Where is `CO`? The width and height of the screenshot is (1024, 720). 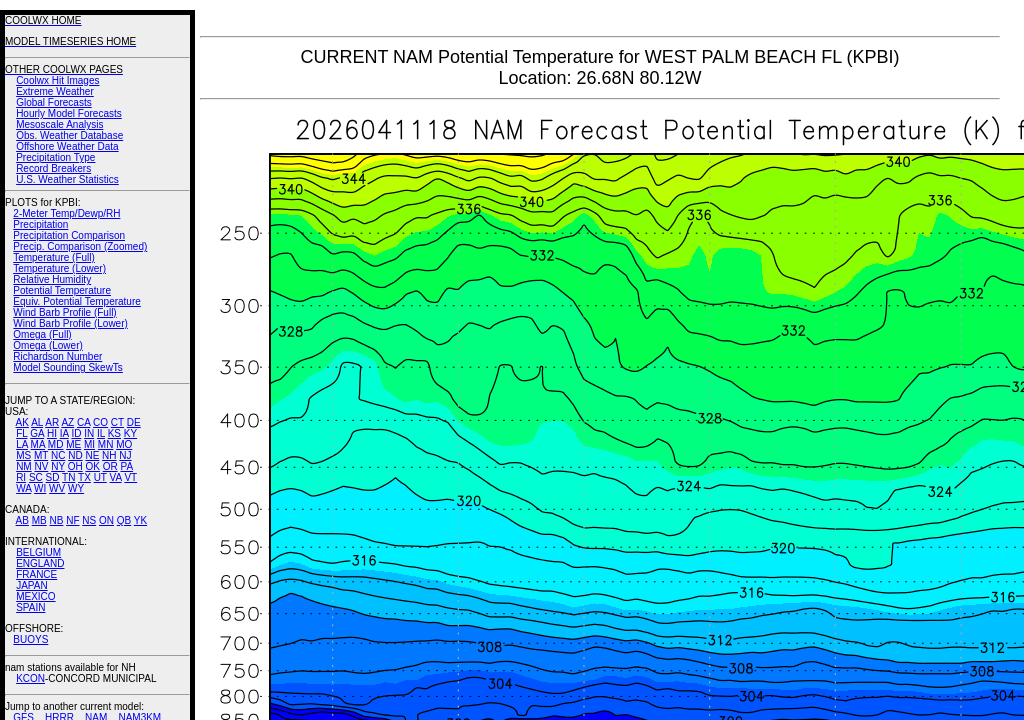 CO is located at coordinates (100, 422).